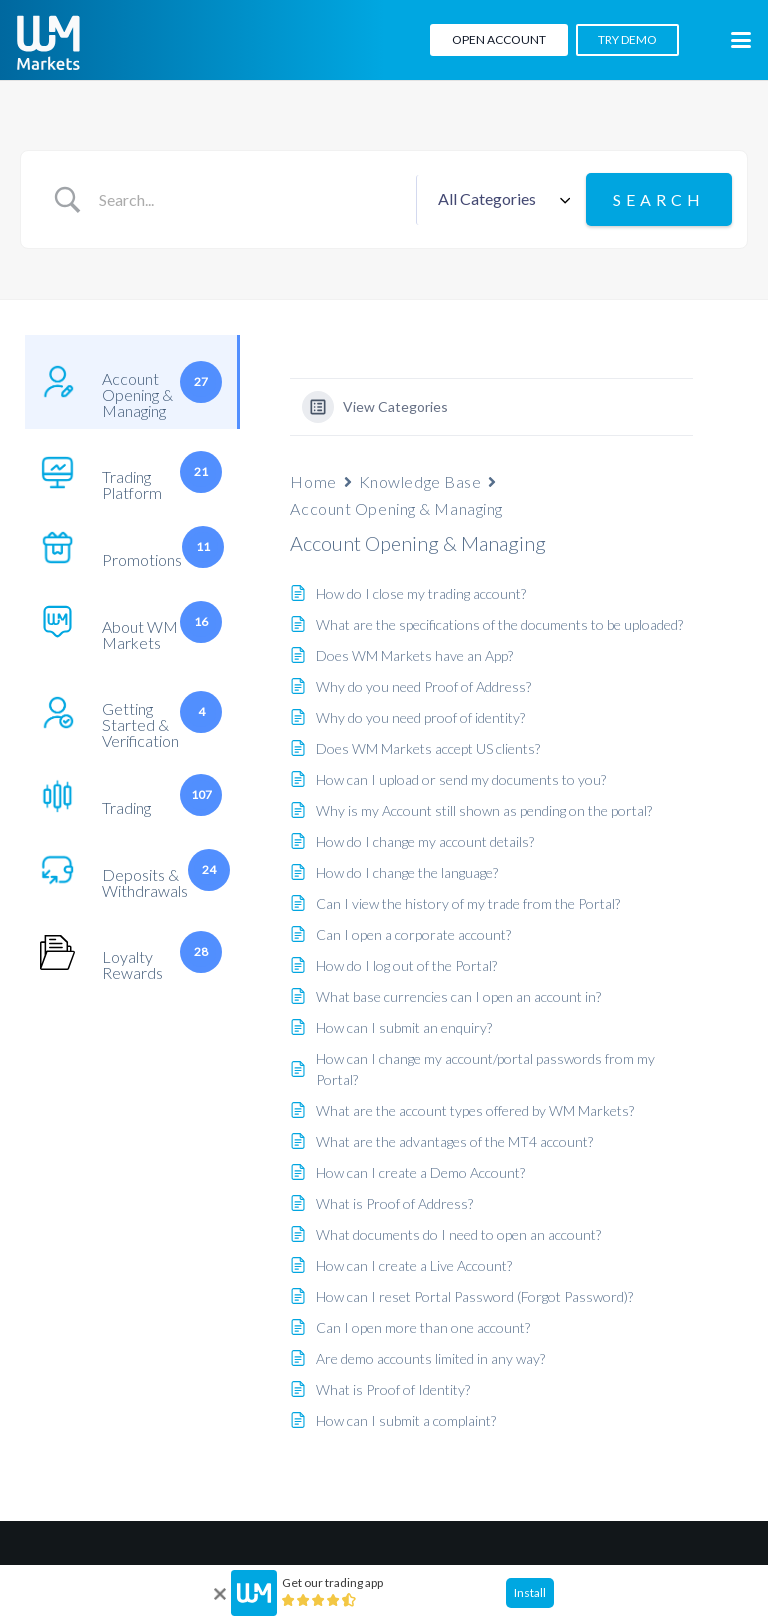 The width and height of the screenshot is (768, 1621). I want to click on What is Proof of Identity?, so click(393, 1389).